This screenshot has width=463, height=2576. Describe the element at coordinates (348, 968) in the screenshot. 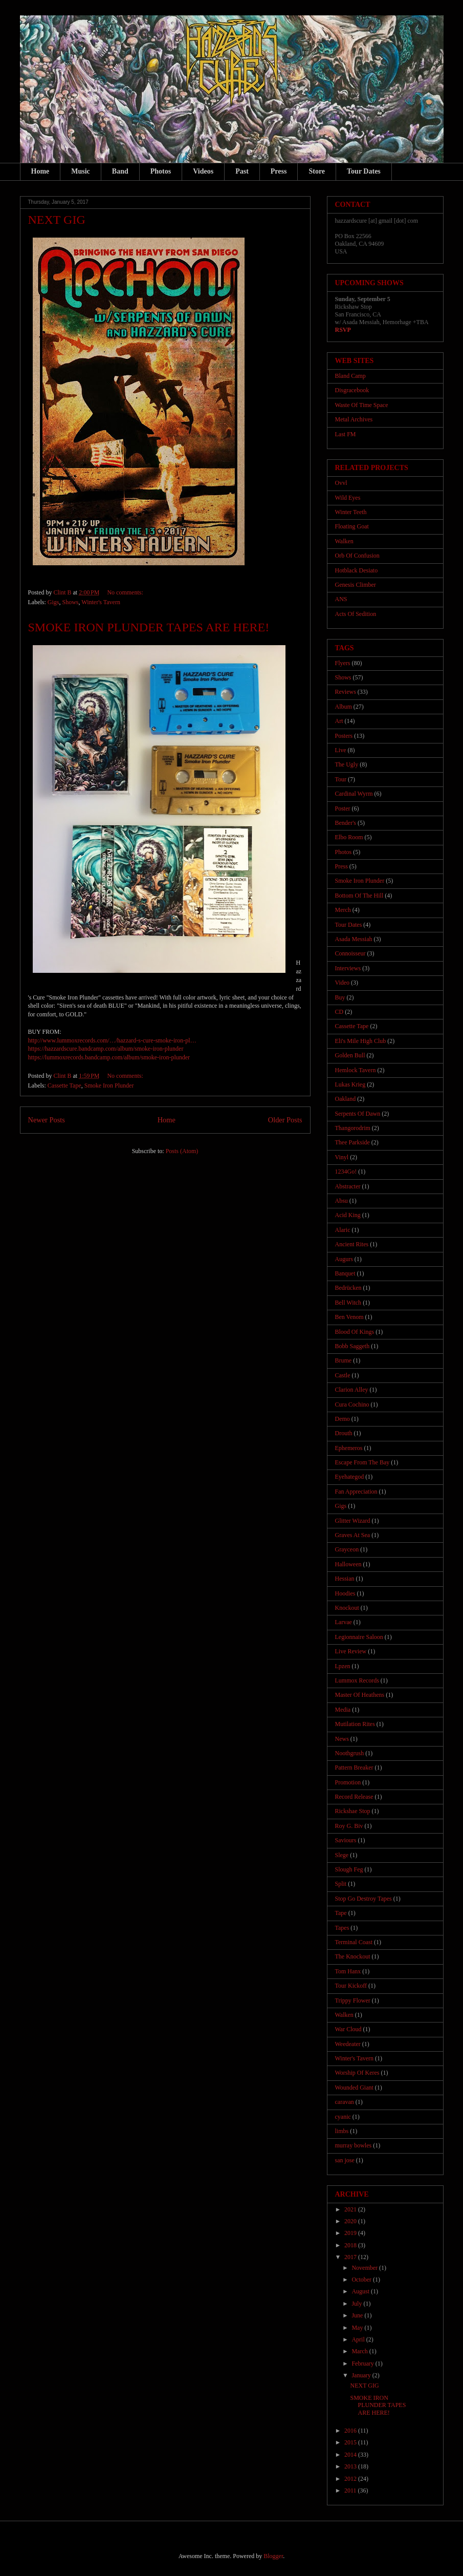

I see `Interviews` at that location.